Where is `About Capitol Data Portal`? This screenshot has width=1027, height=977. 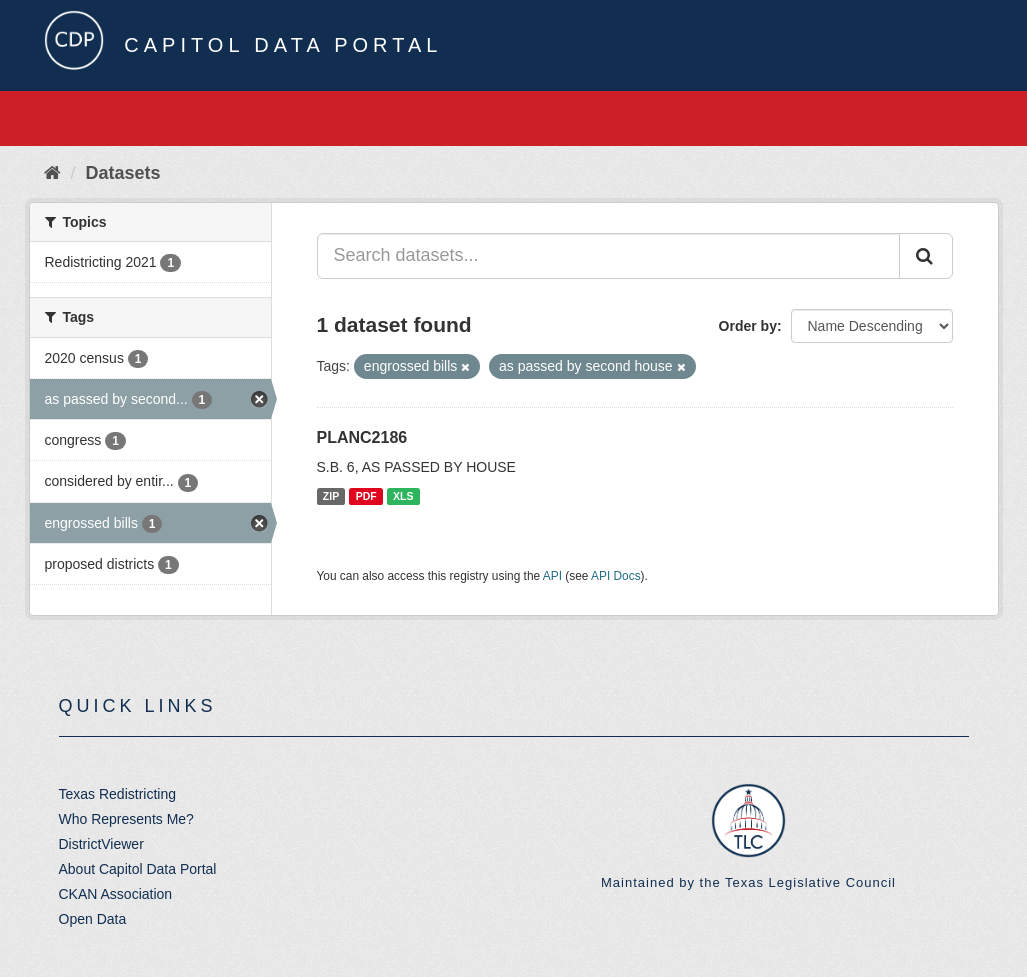 About Capitol Data Portal is located at coordinates (138, 869).